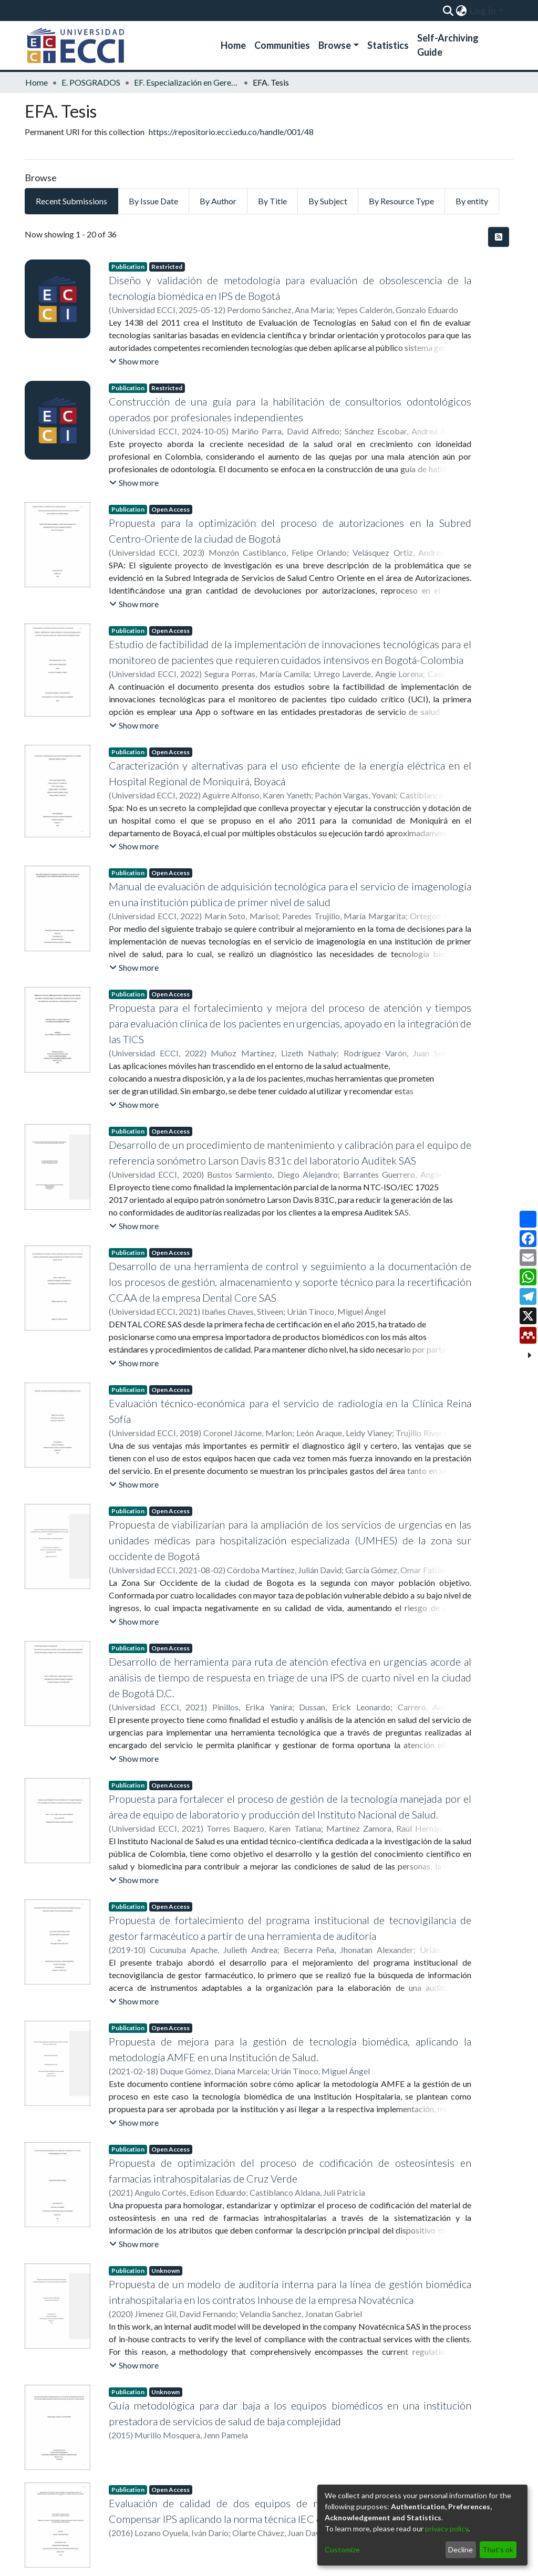  Describe the element at coordinates (447, 10) in the screenshot. I see `[Submit search]` at that location.